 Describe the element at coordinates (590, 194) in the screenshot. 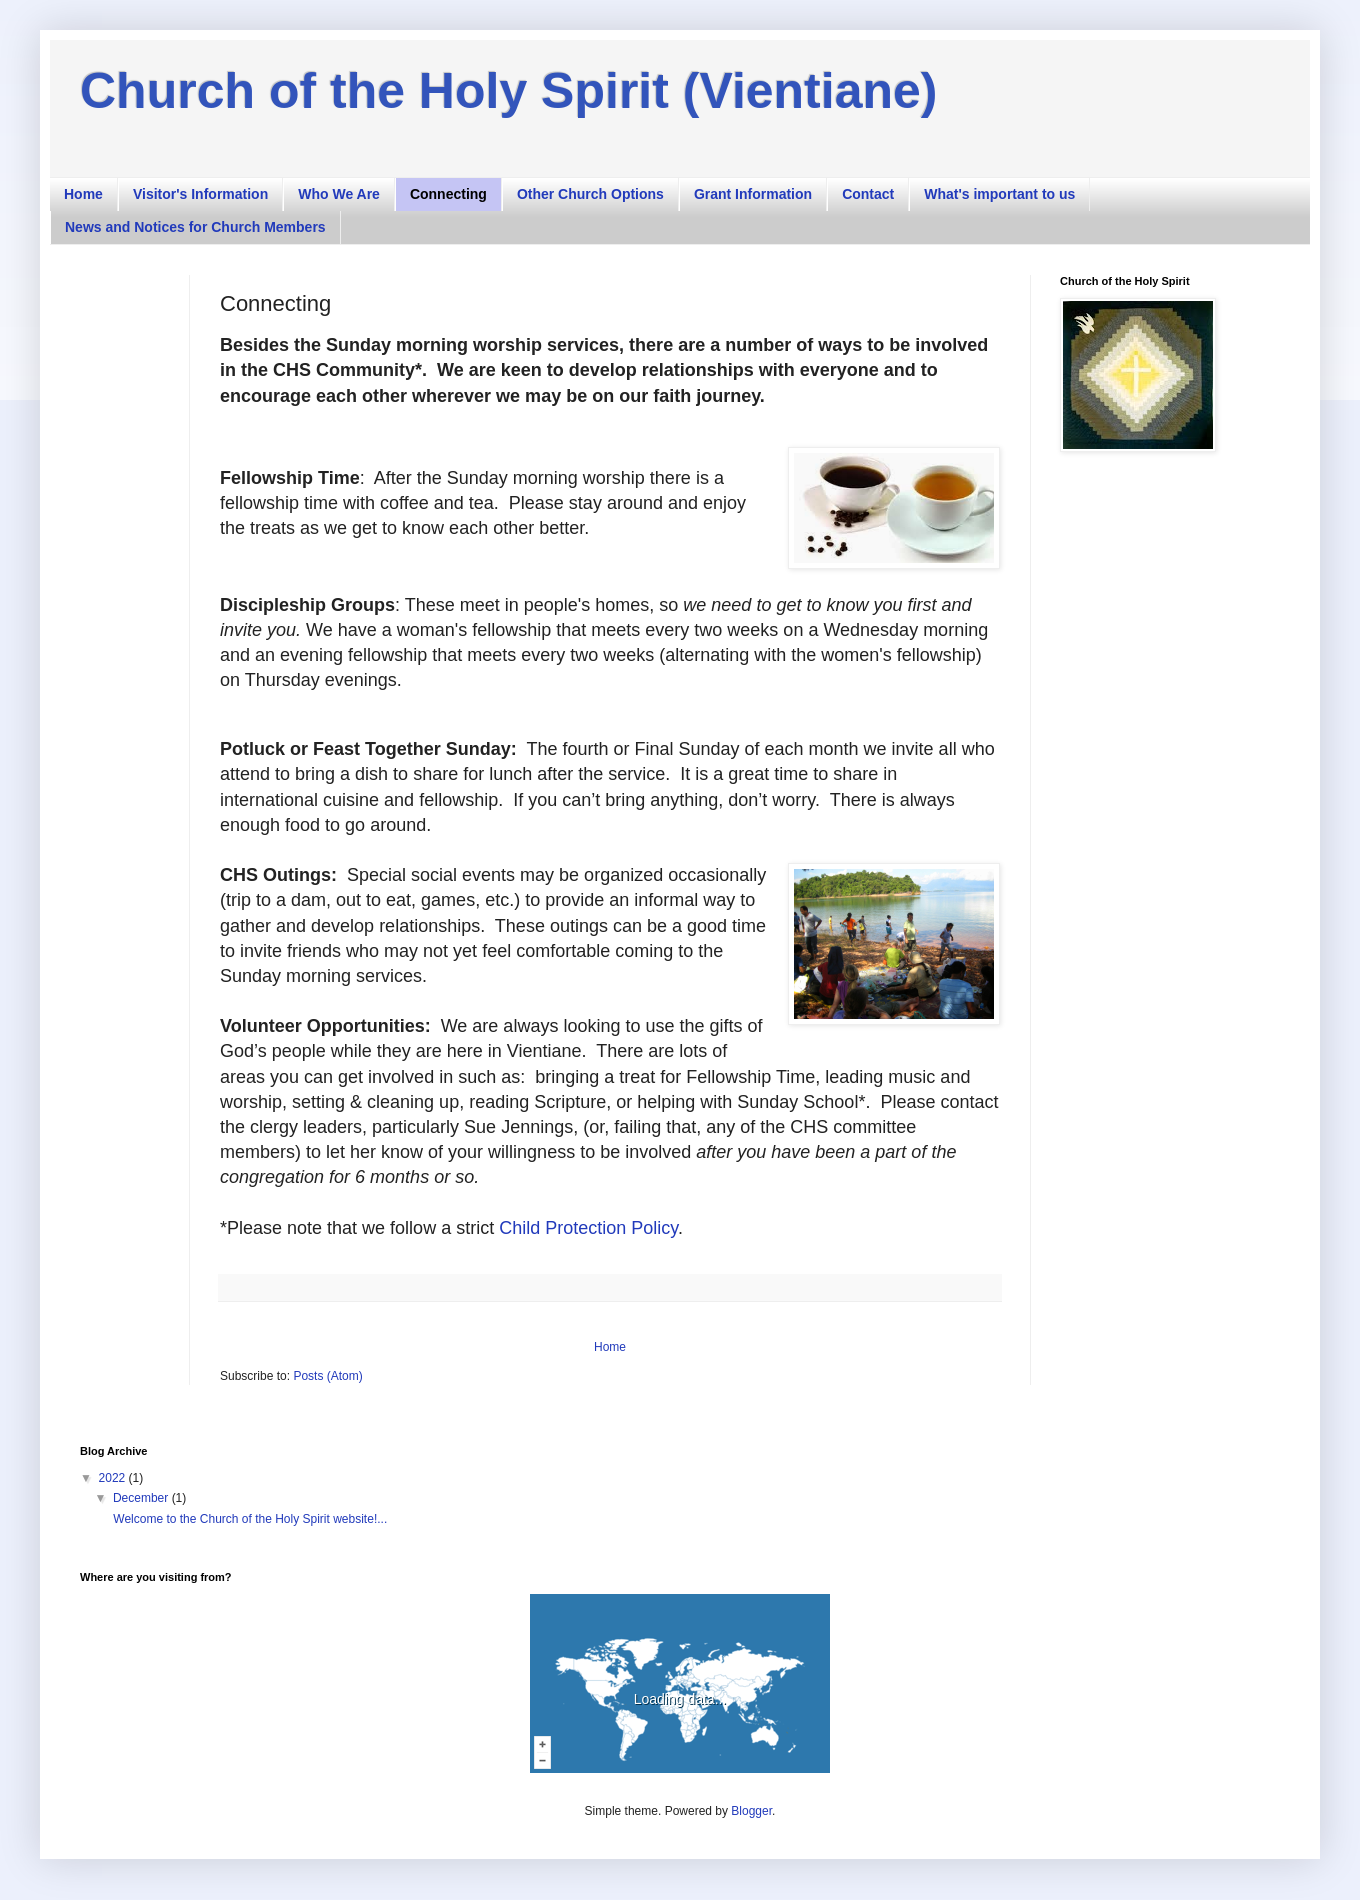

I see `Other Church Options` at that location.